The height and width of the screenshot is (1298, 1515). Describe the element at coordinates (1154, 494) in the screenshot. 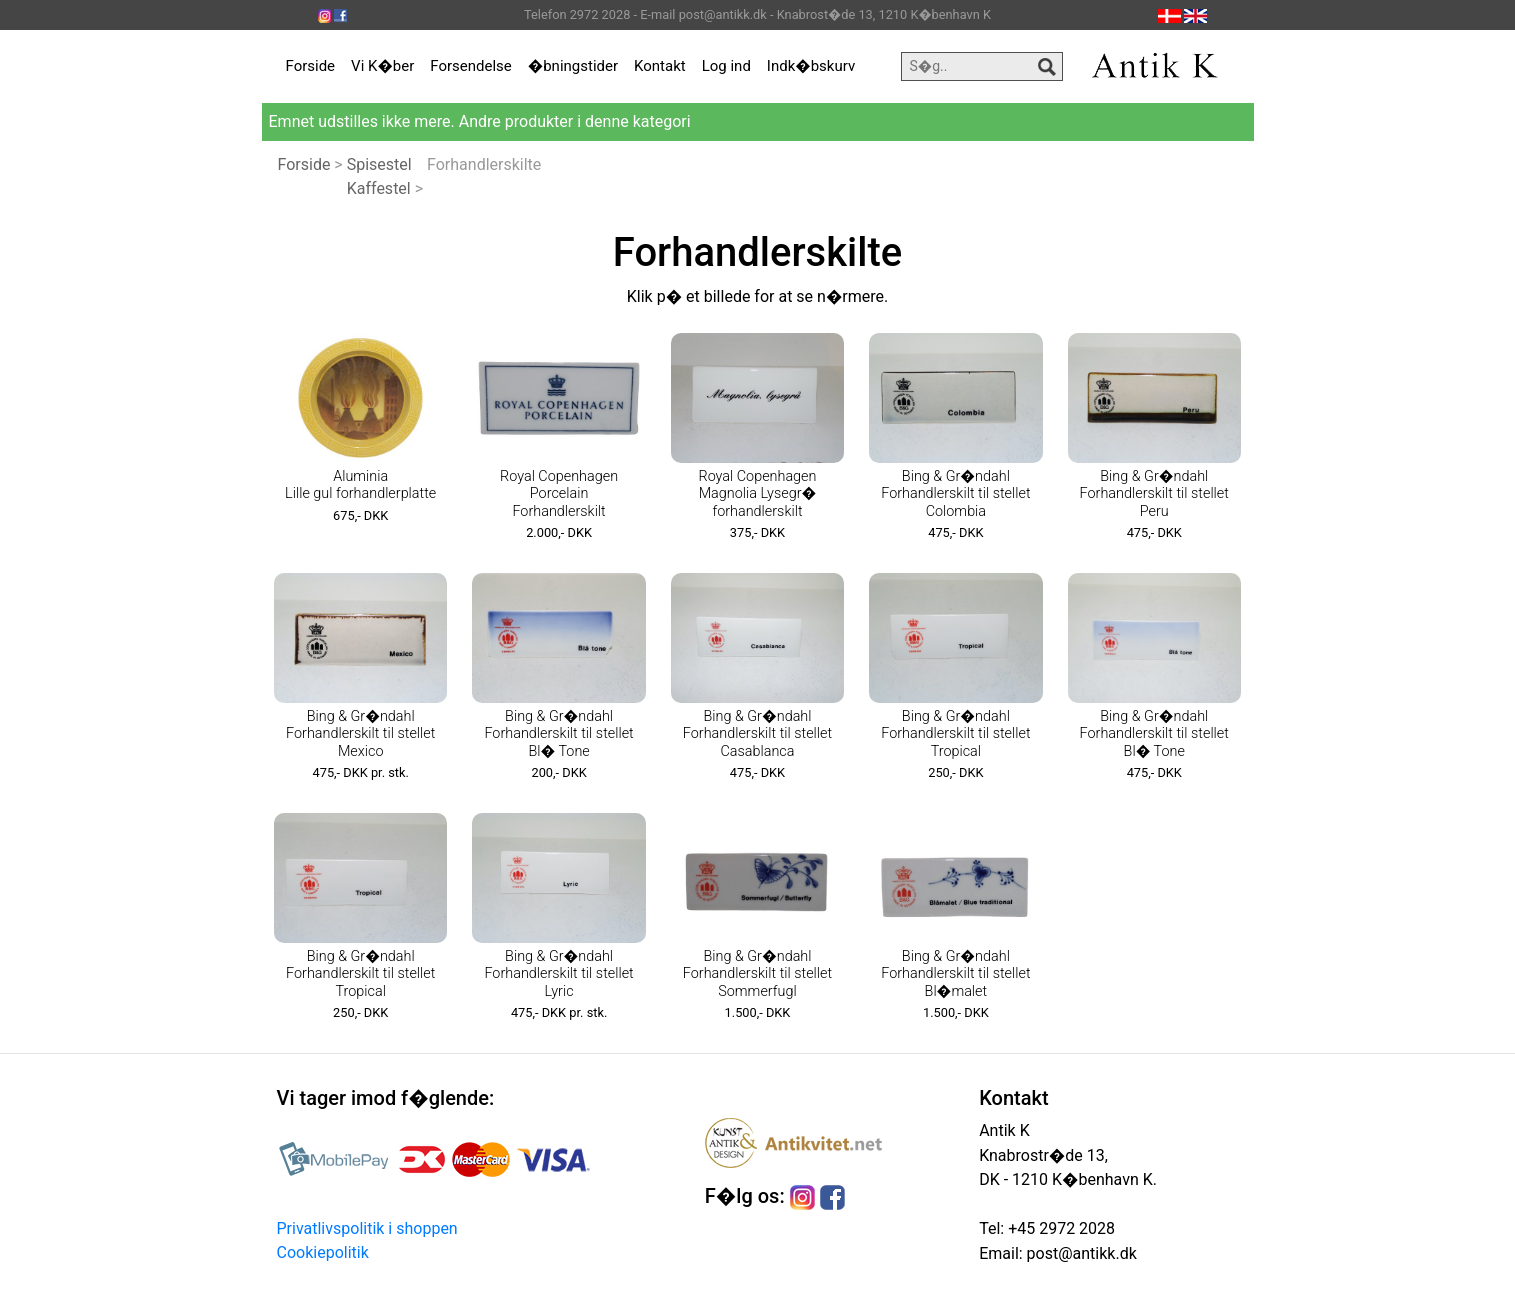

I see `Bing & Gr�ndahl Forhandlerskilt til stellet Peru` at that location.